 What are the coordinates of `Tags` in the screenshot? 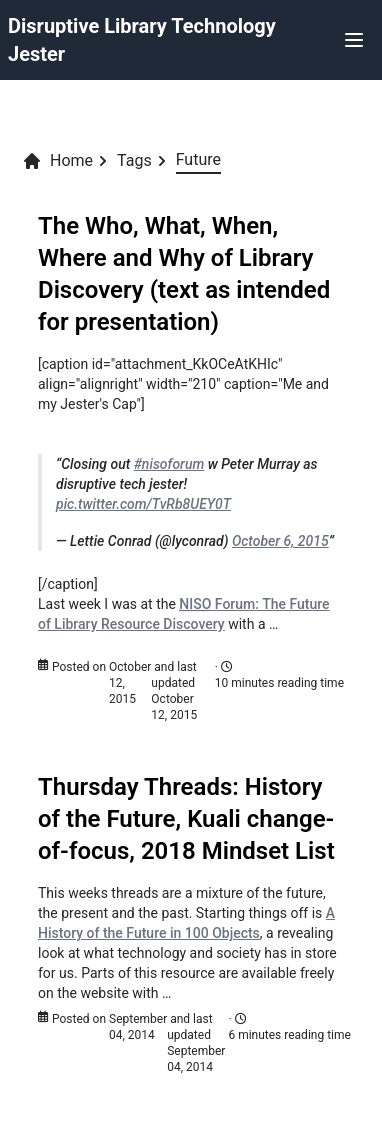 It's located at (134, 160).